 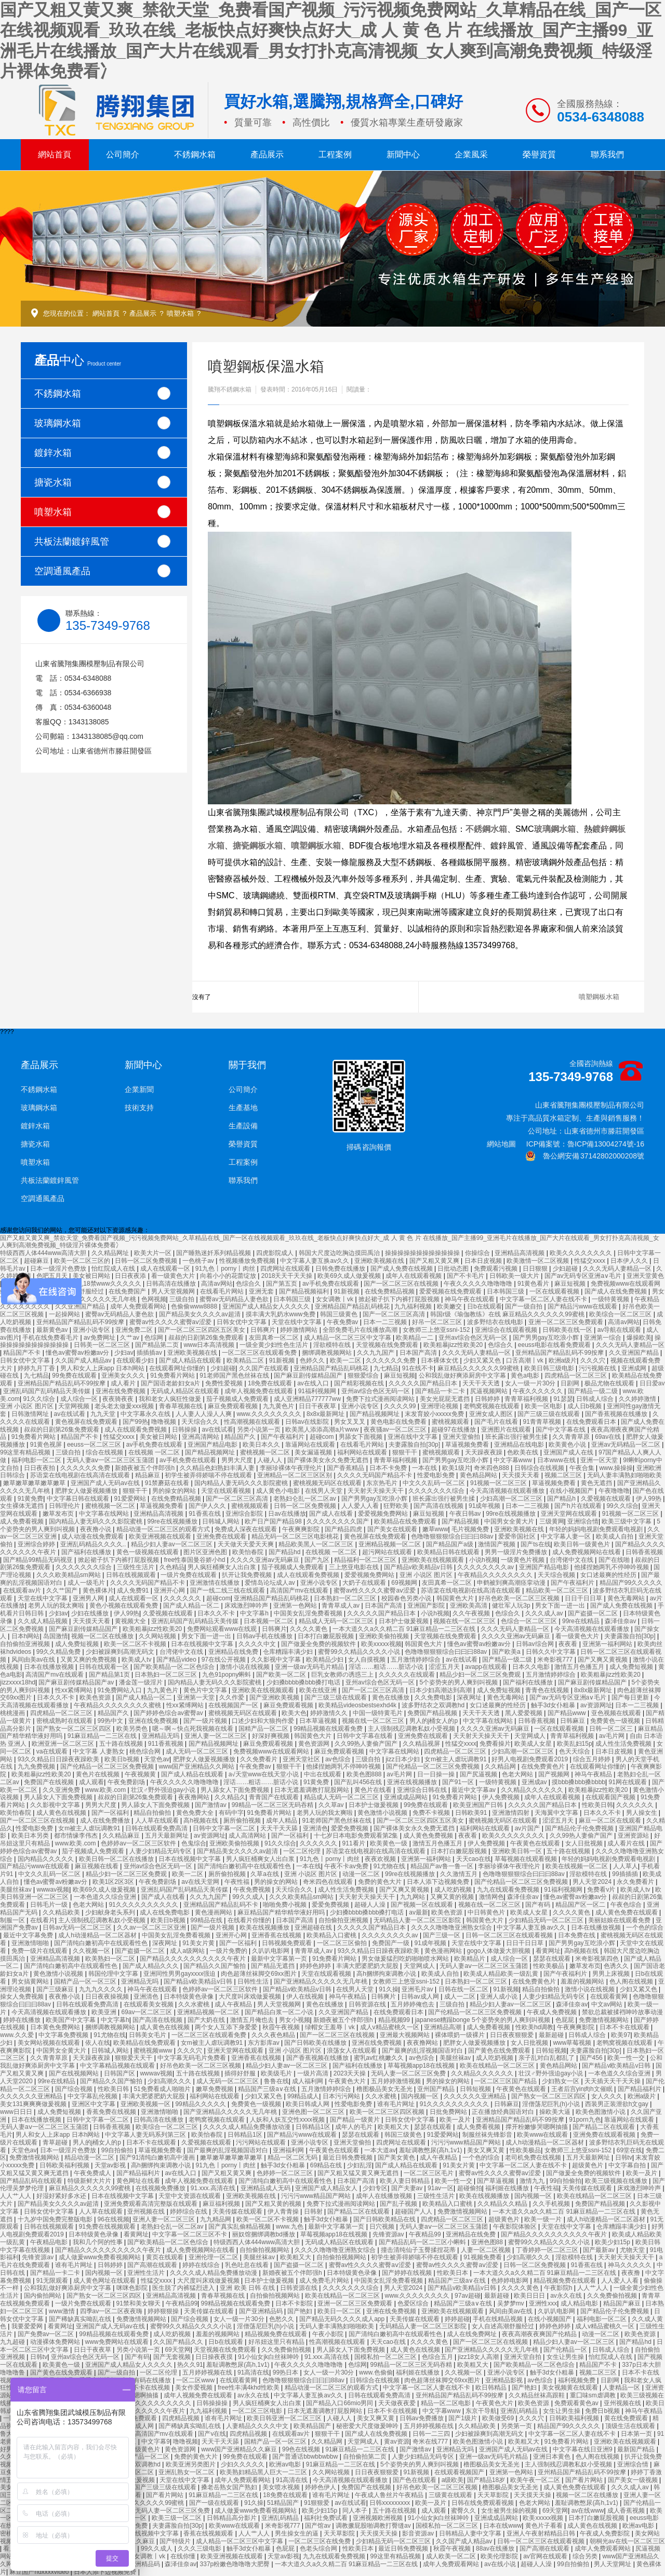 What do you see at coordinates (491, 1896) in the screenshot?
I see `激情网色` at bounding box center [491, 1896].